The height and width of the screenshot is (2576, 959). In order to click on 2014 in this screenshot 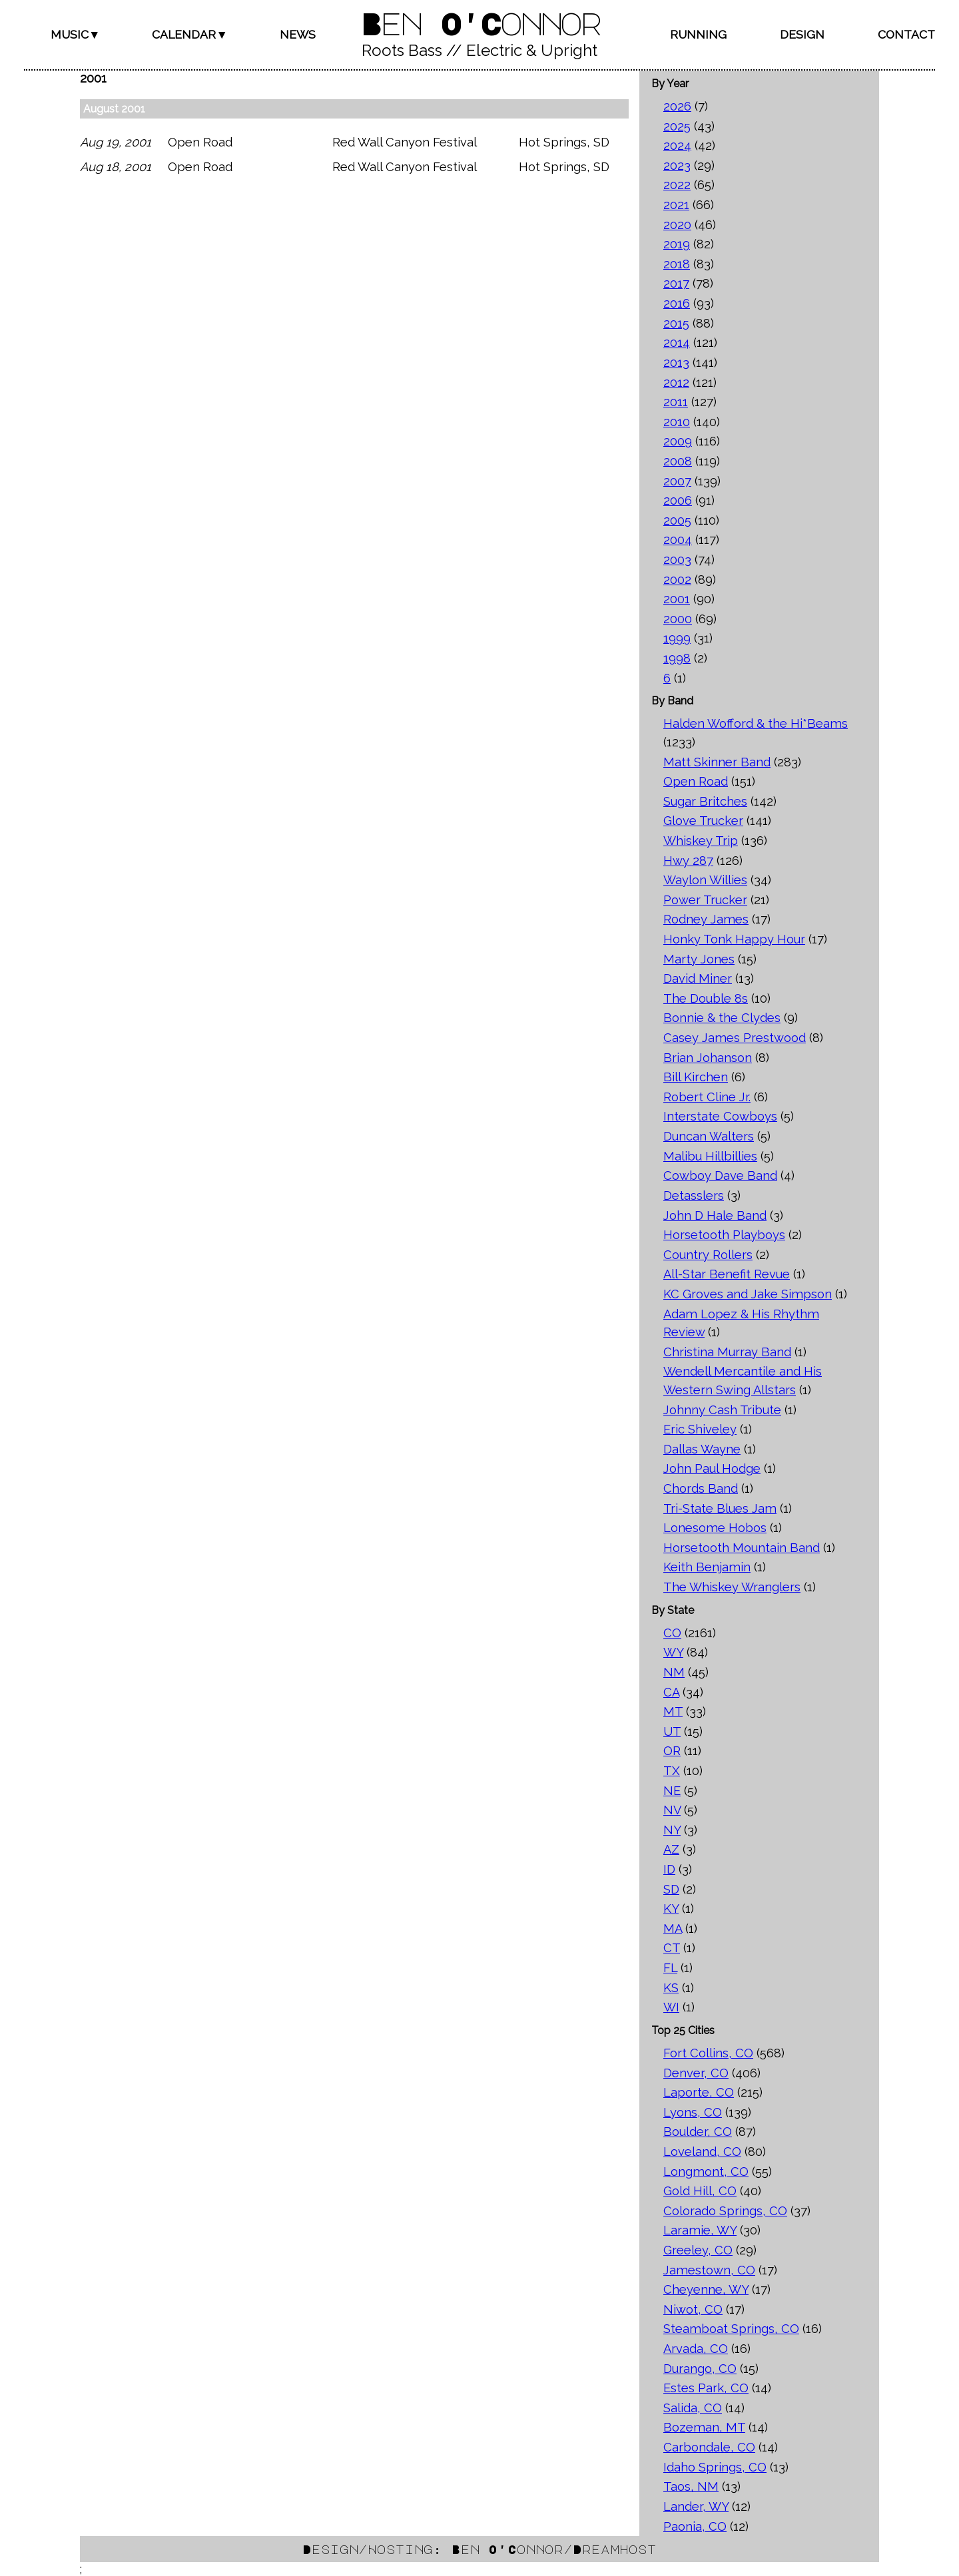, I will do `click(676, 343)`.